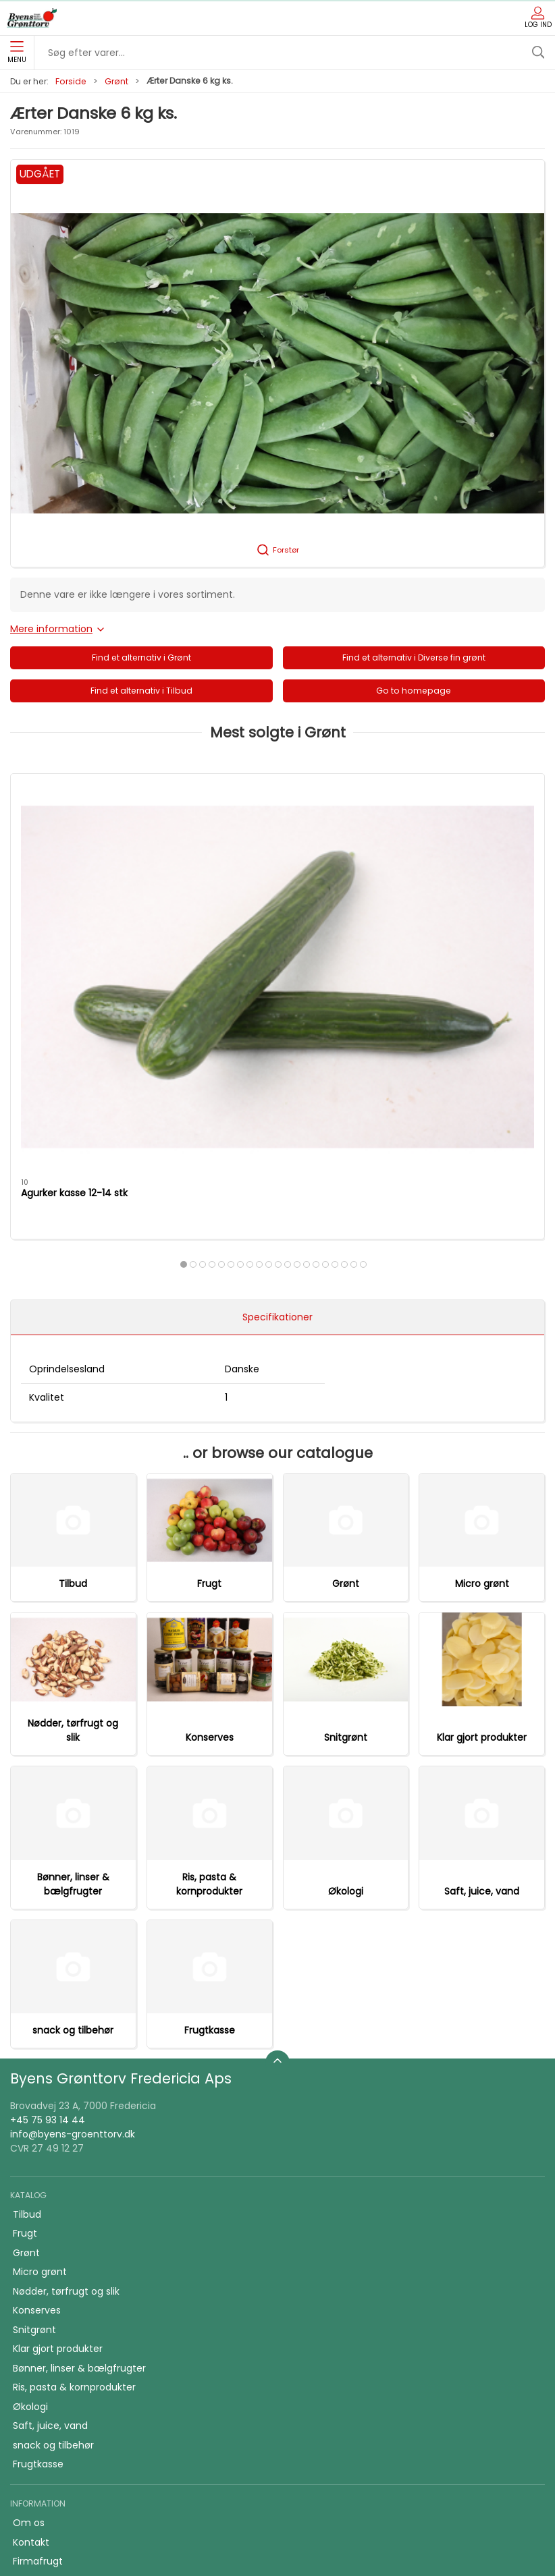  Describe the element at coordinates (345, 1481) in the screenshot. I see `Snitgrønt` at that location.